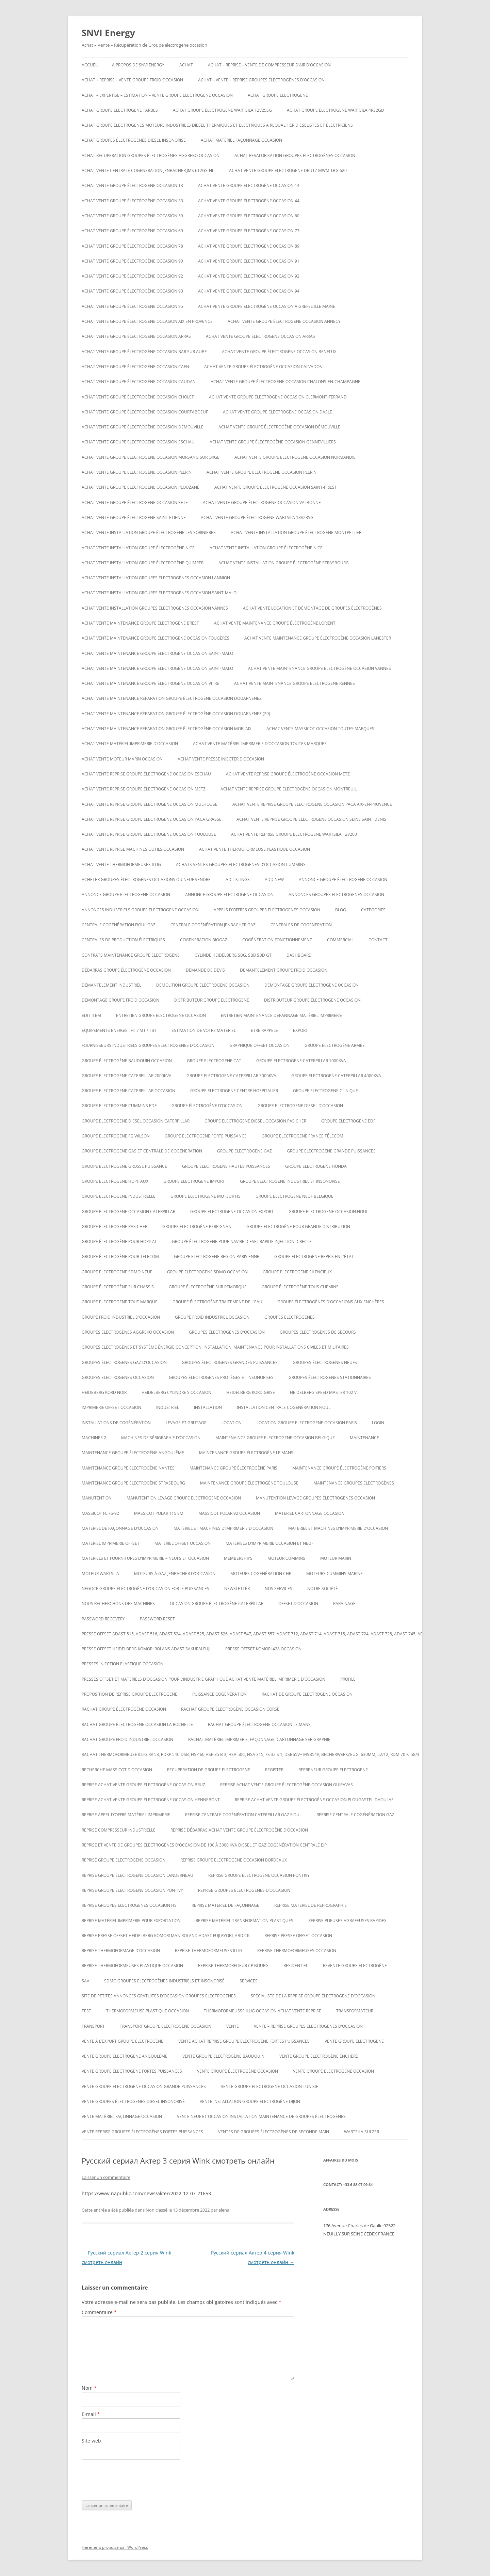 Image resolution: width=490 pixels, height=2576 pixels. I want to click on Achat groupe électrogène tarbes, so click(120, 110).